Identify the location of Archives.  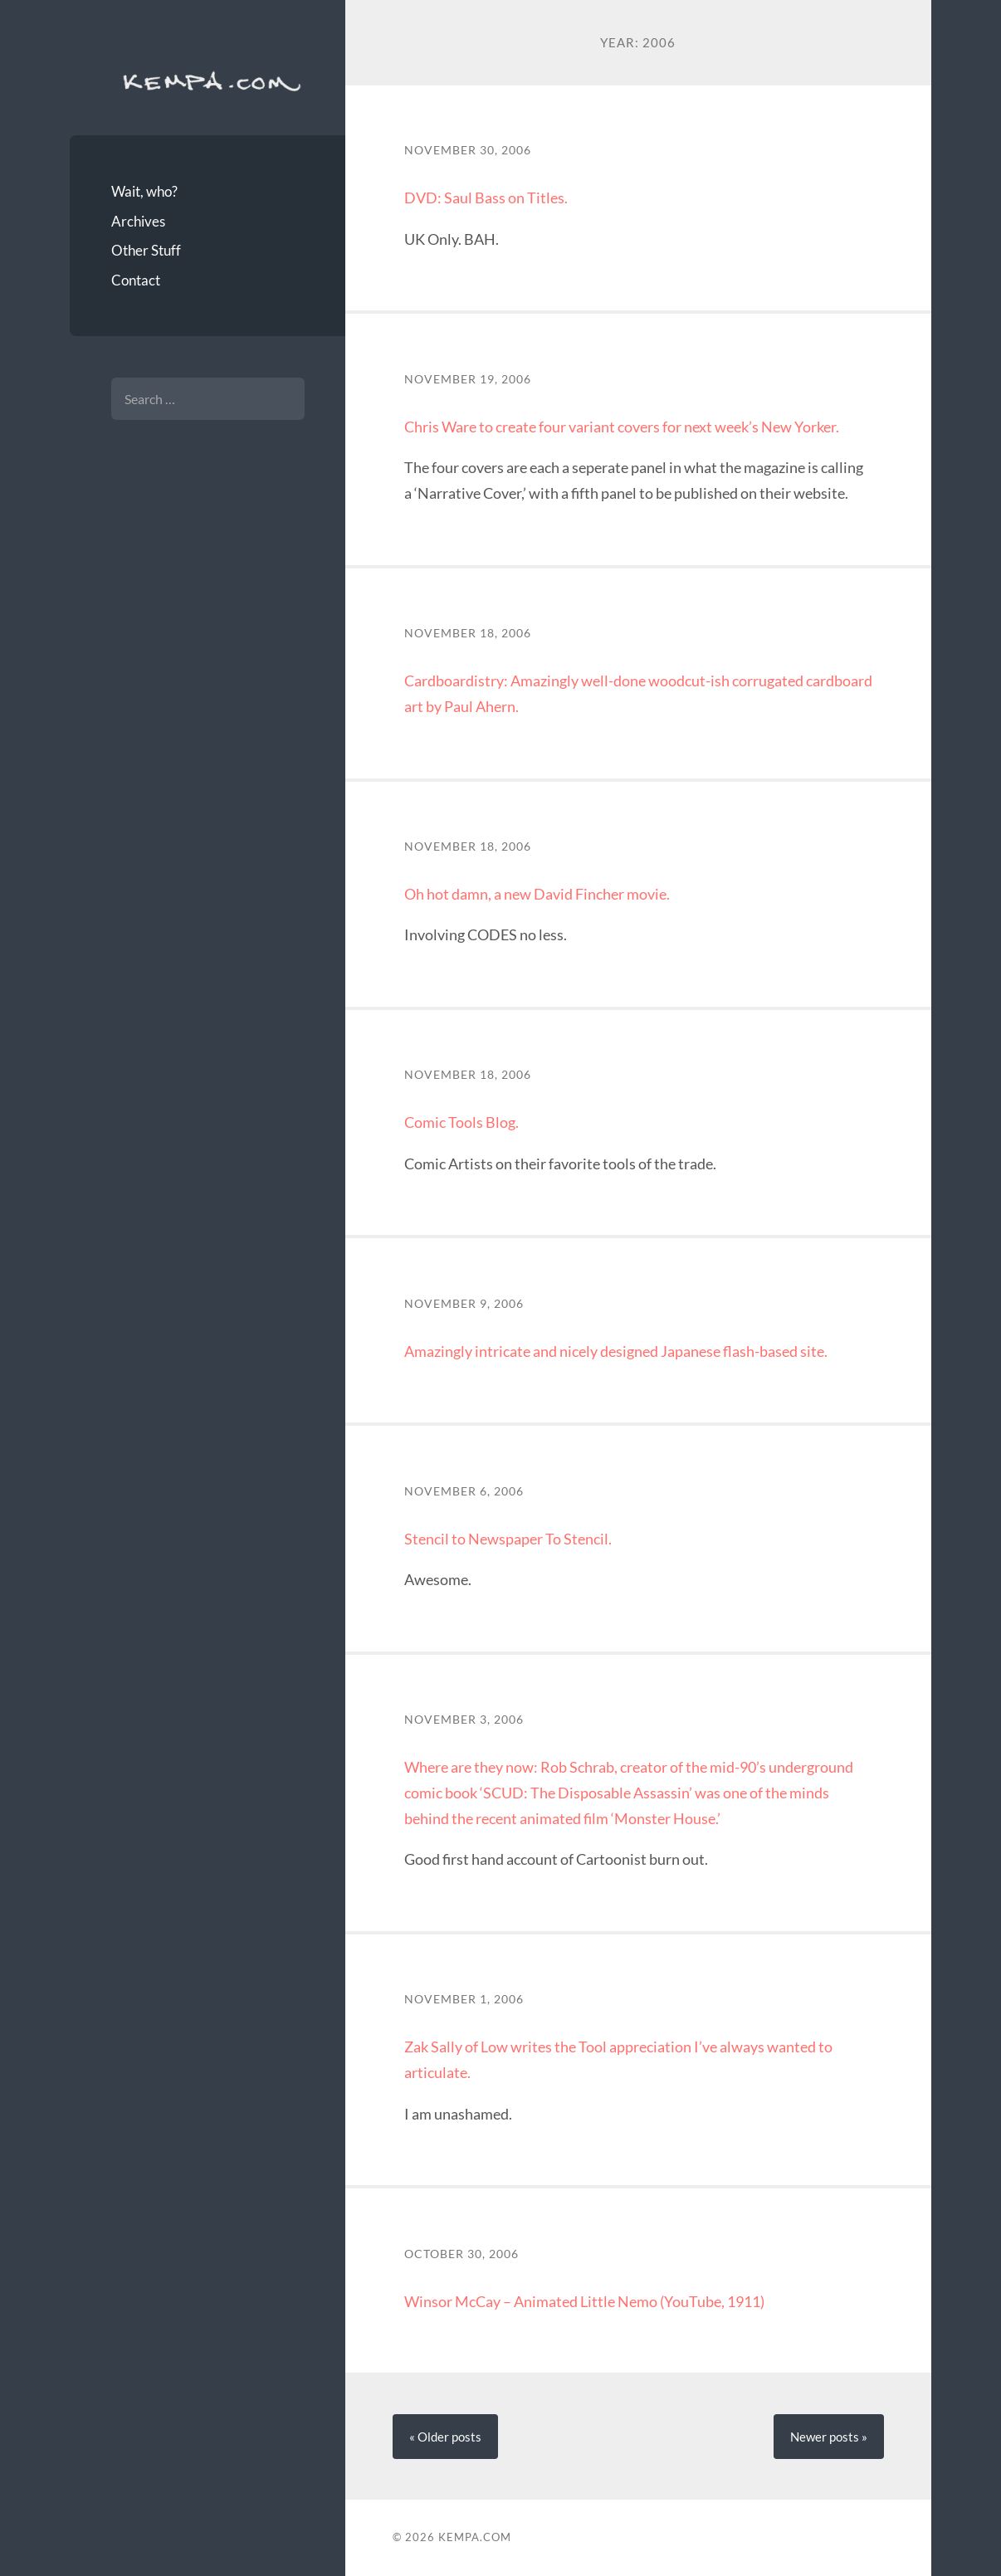
(138, 221).